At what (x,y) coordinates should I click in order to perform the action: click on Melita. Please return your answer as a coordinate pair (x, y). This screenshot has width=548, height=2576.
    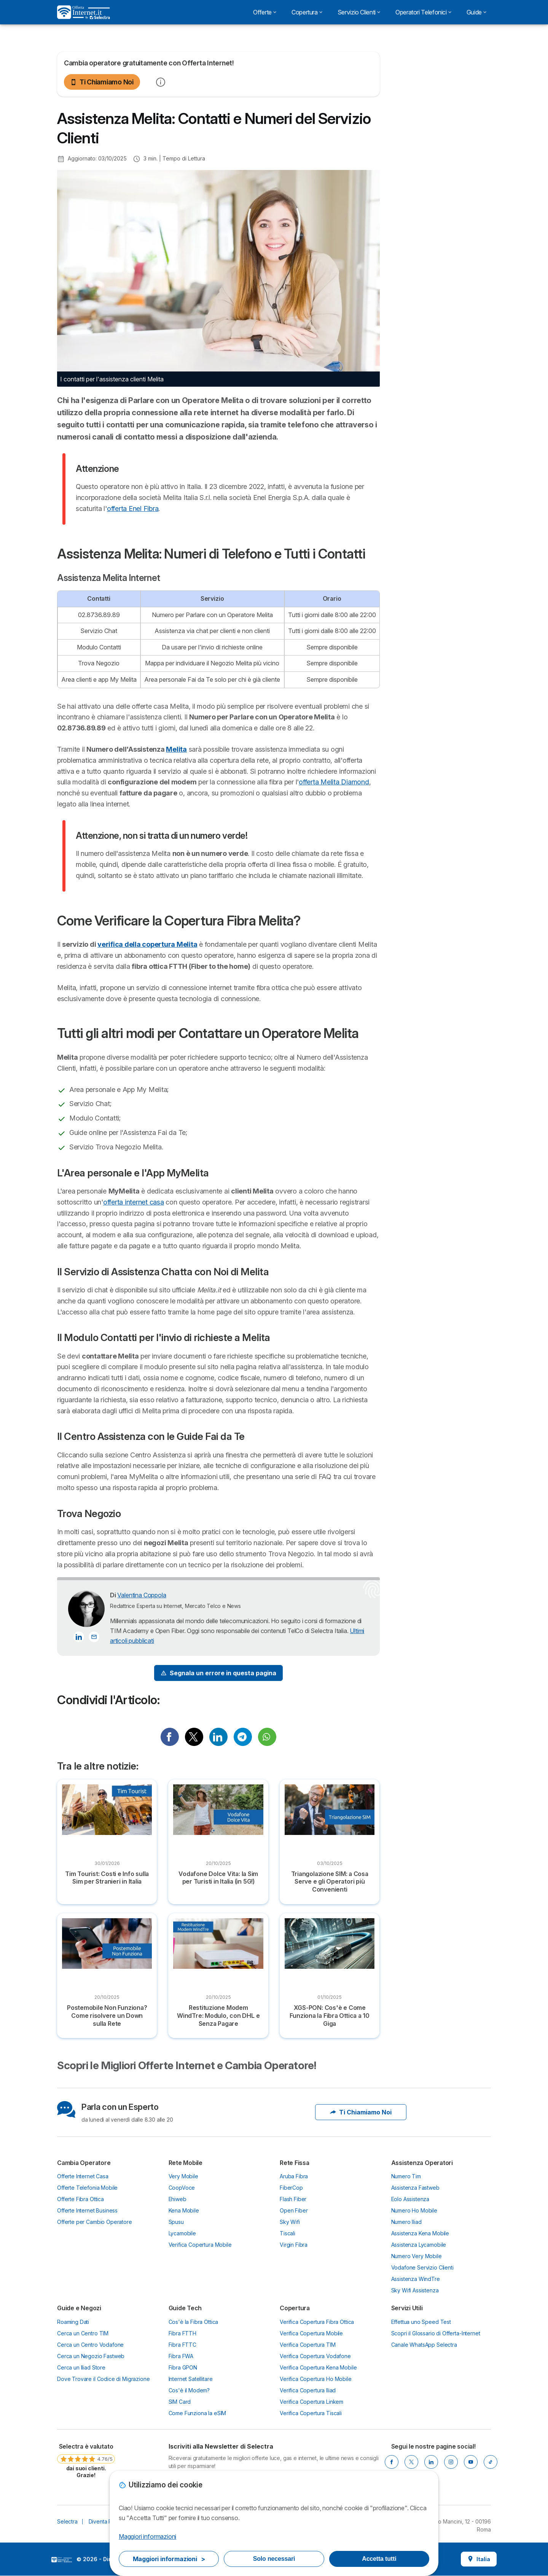
    Looking at the image, I should click on (176, 749).